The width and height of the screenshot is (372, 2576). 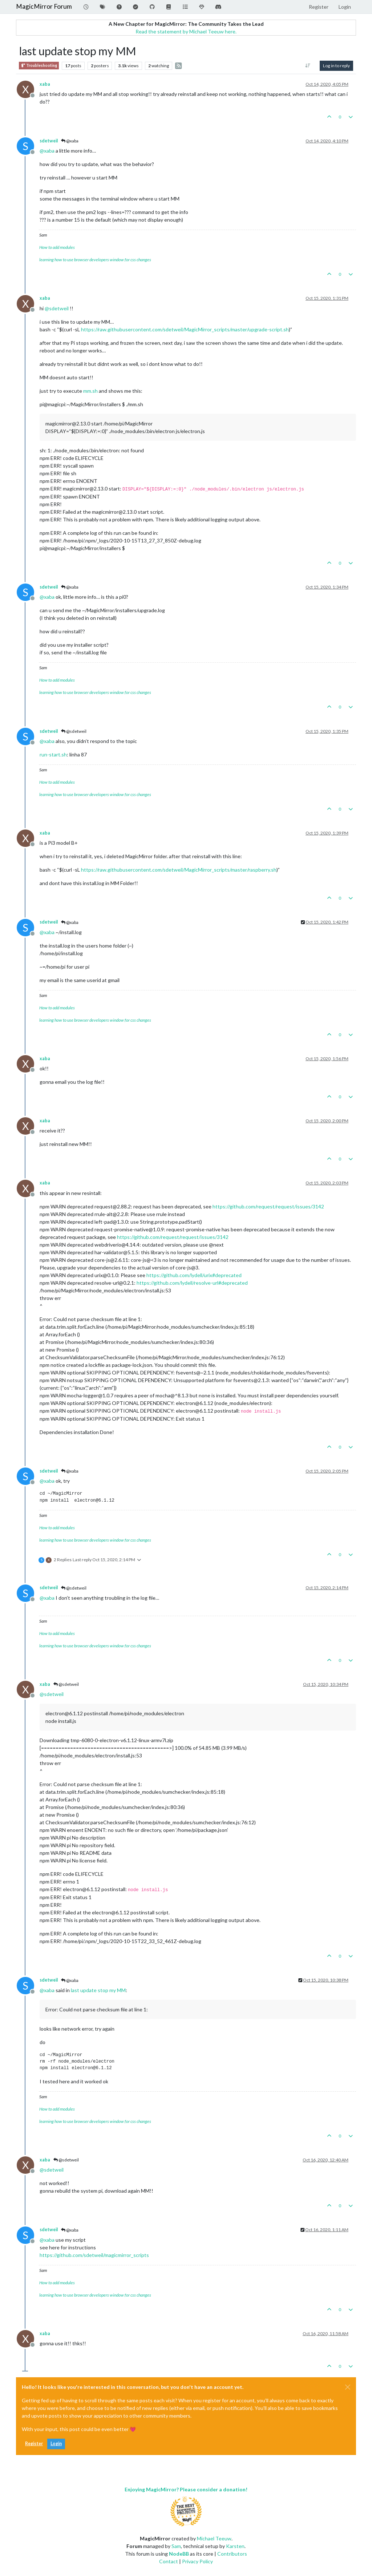 What do you see at coordinates (336, 65) in the screenshot?
I see `Log in to reply` at bounding box center [336, 65].